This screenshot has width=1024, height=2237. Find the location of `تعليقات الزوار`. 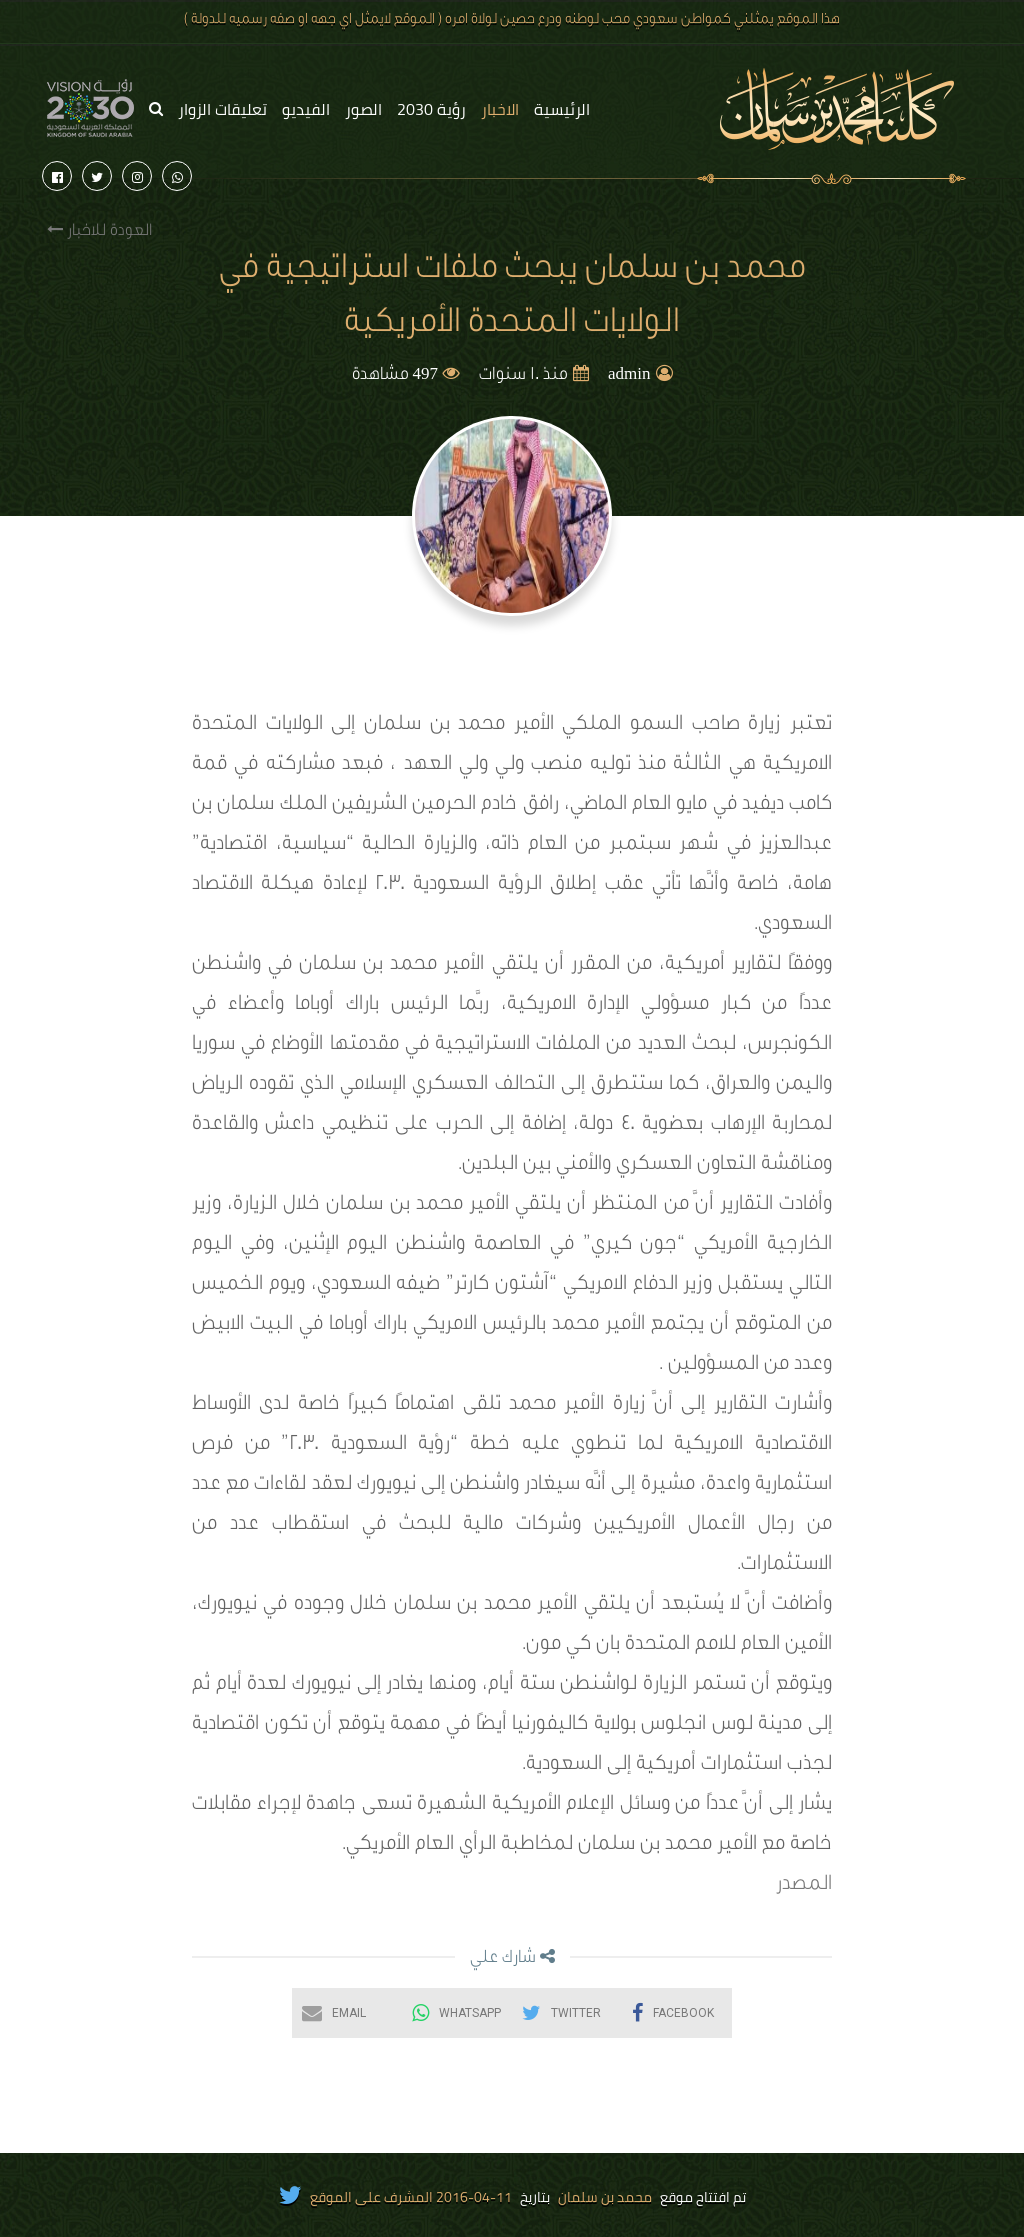

تعليقات الزوار is located at coordinates (222, 109).